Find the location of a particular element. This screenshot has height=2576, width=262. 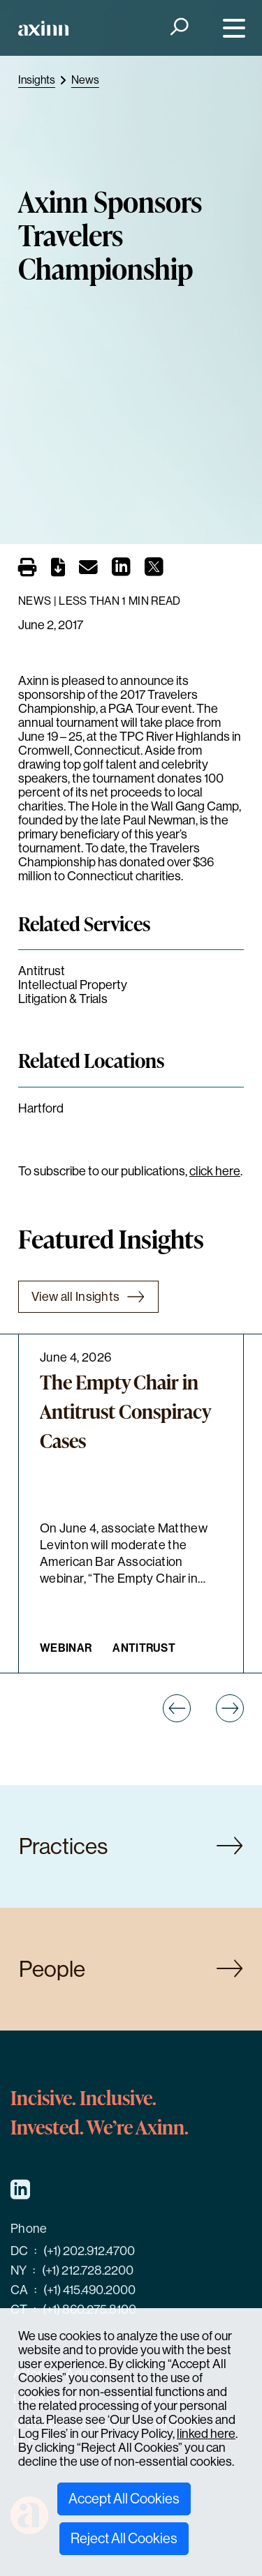

Accept All Cookies is located at coordinates (124, 2499).